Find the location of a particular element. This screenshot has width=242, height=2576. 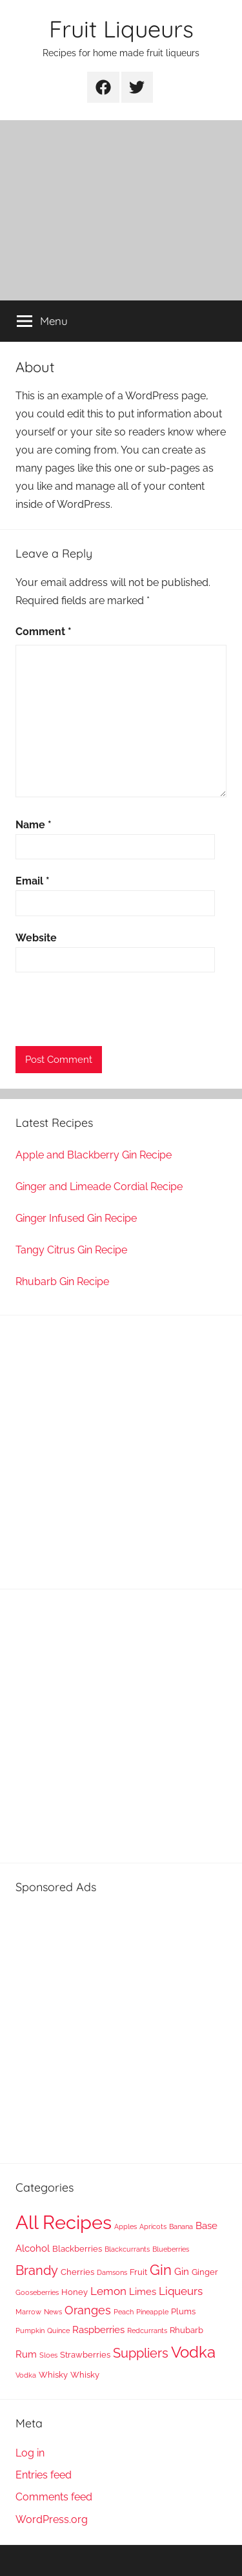

Log in is located at coordinates (30, 2453).